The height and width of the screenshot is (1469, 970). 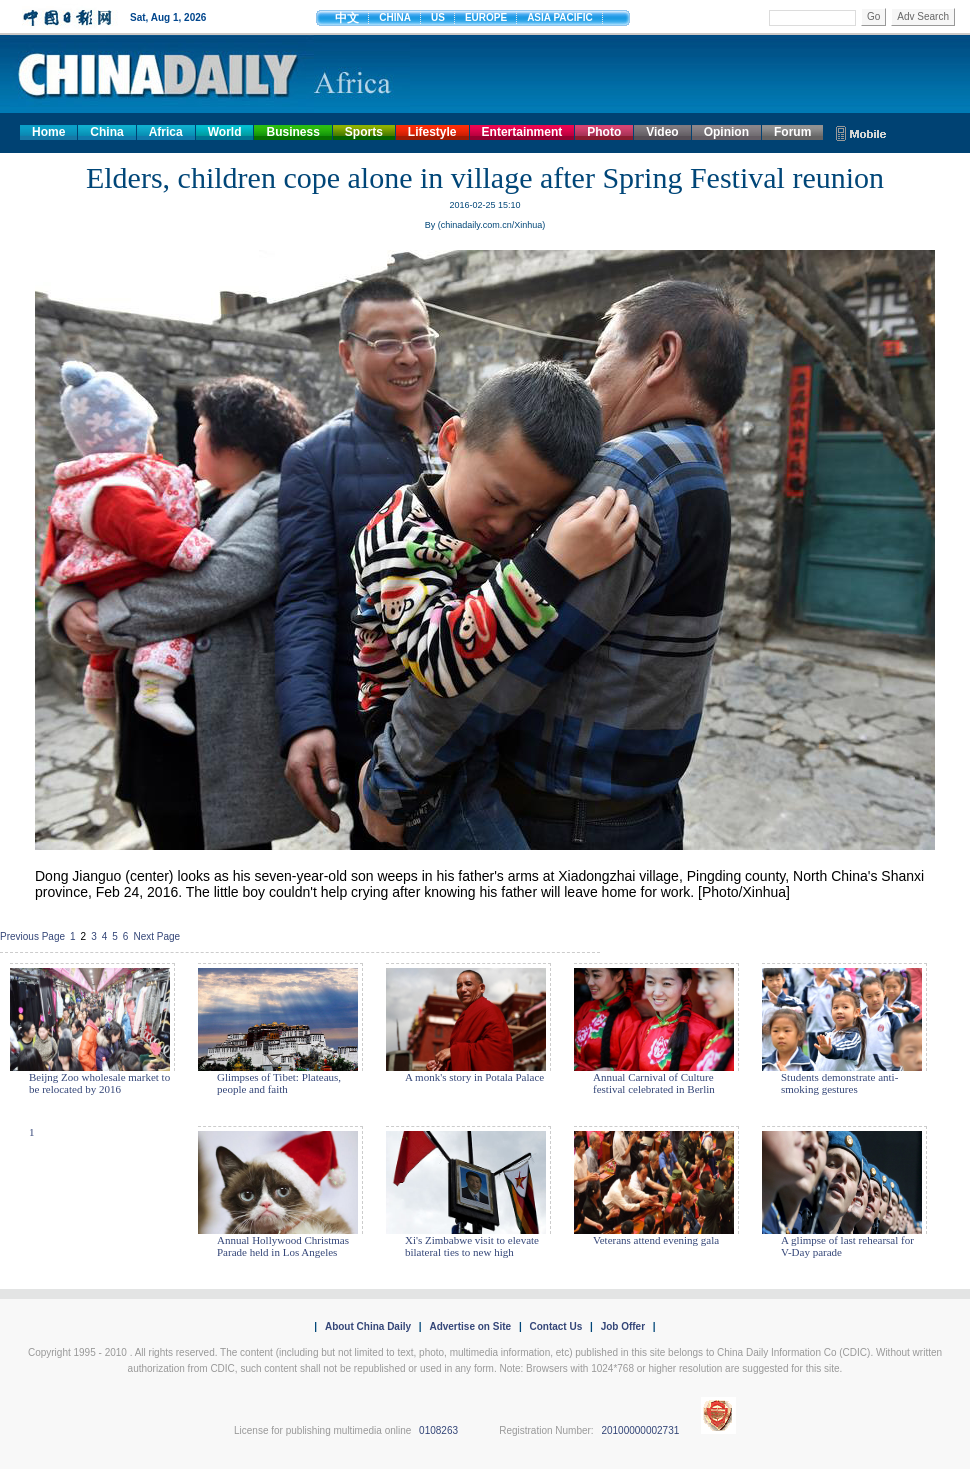 I want to click on Opinion, so click(x=726, y=132).